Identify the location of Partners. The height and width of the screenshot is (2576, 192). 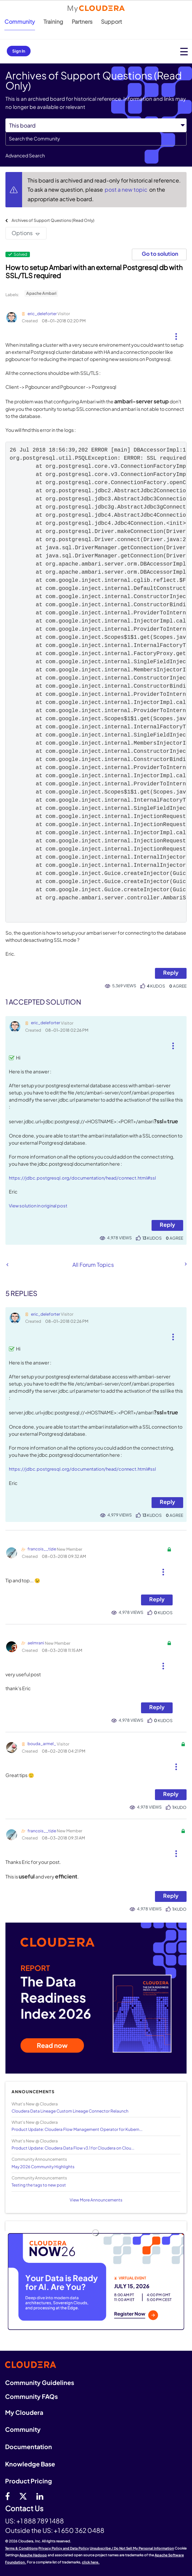
(82, 21).